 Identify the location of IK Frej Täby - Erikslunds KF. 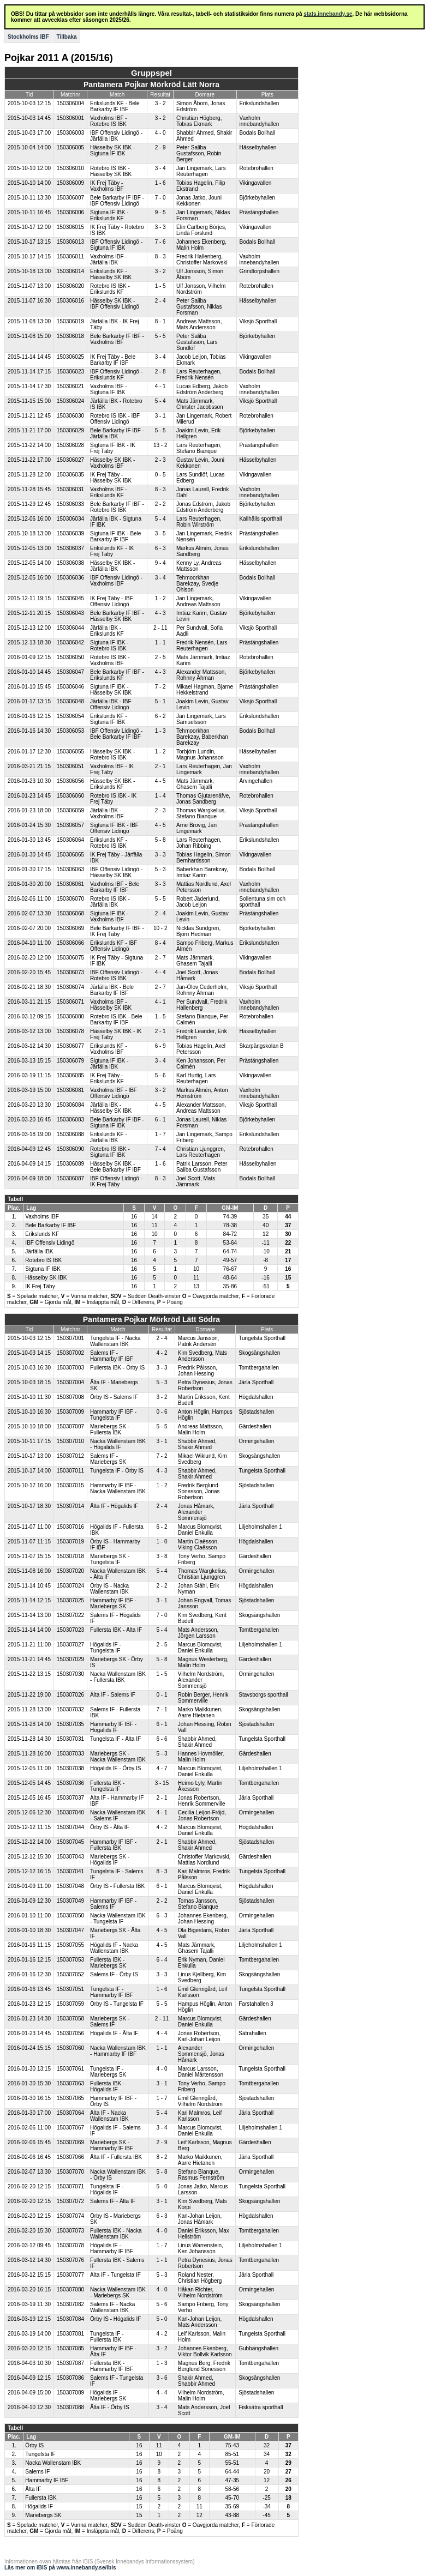
(107, 1078).